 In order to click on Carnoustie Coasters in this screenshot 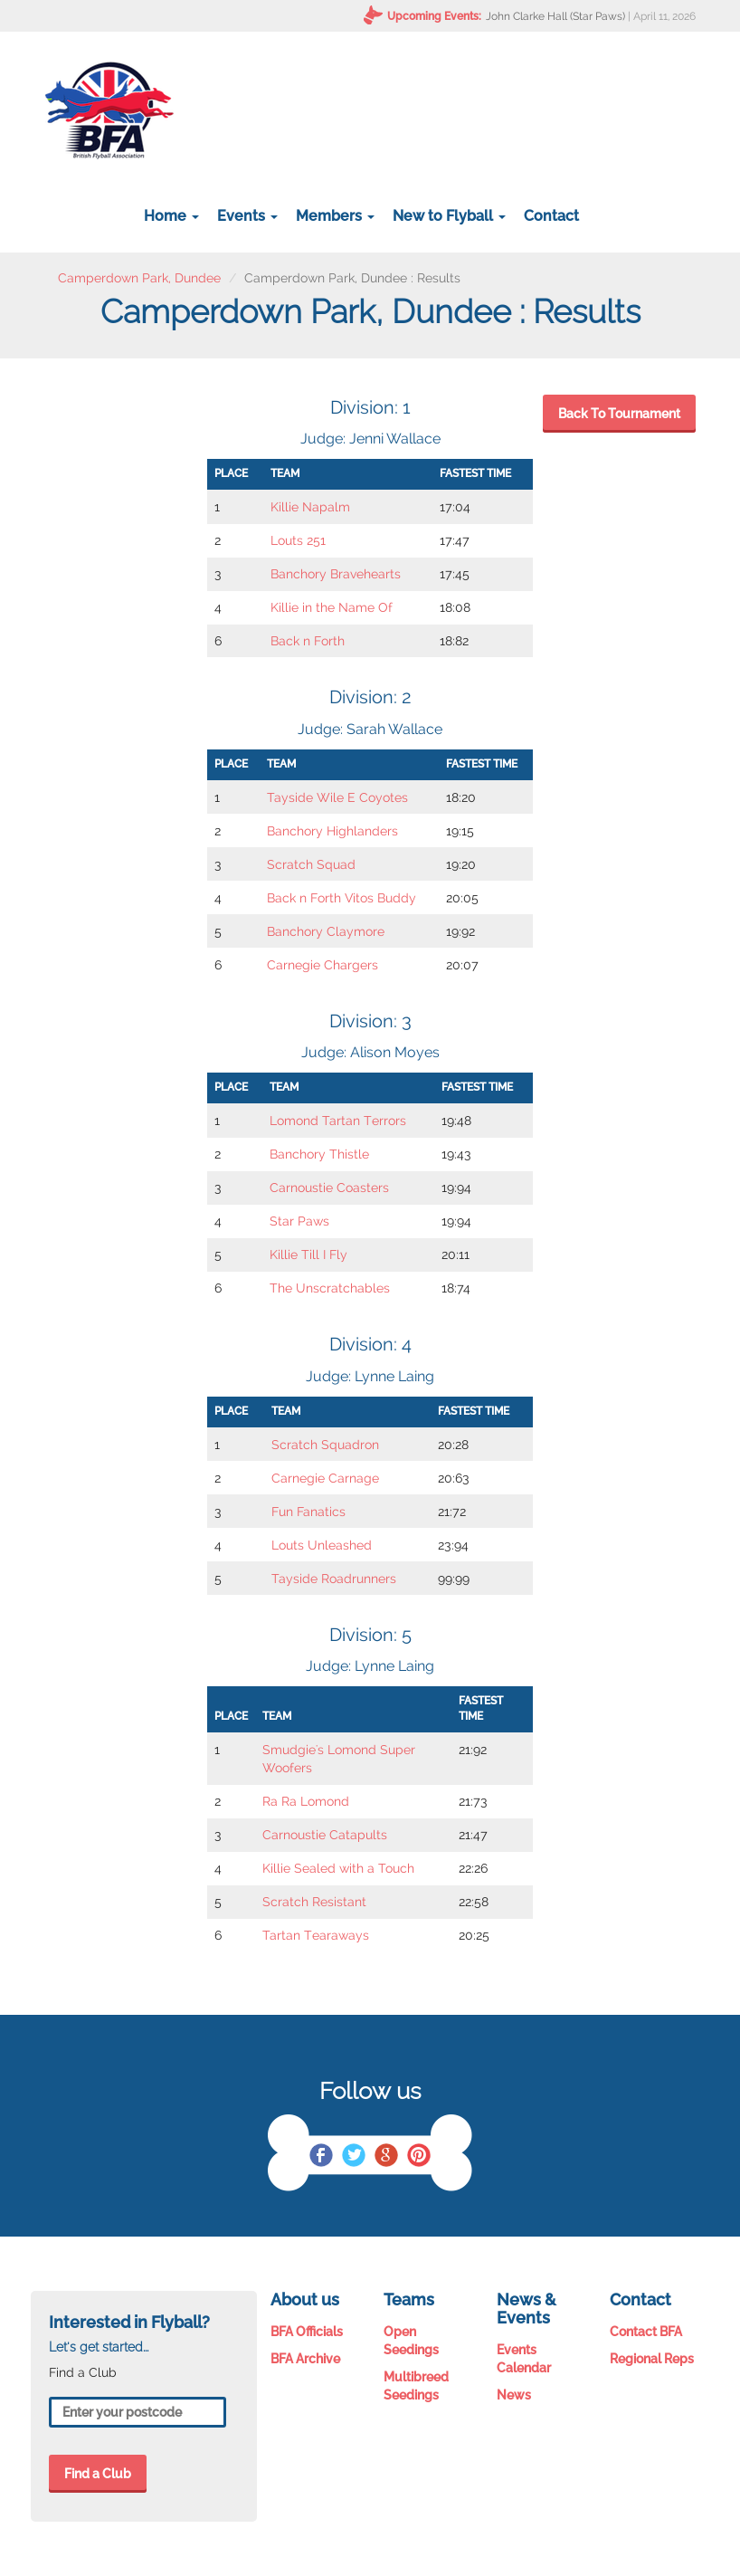, I will do `click(329, 1187)`.